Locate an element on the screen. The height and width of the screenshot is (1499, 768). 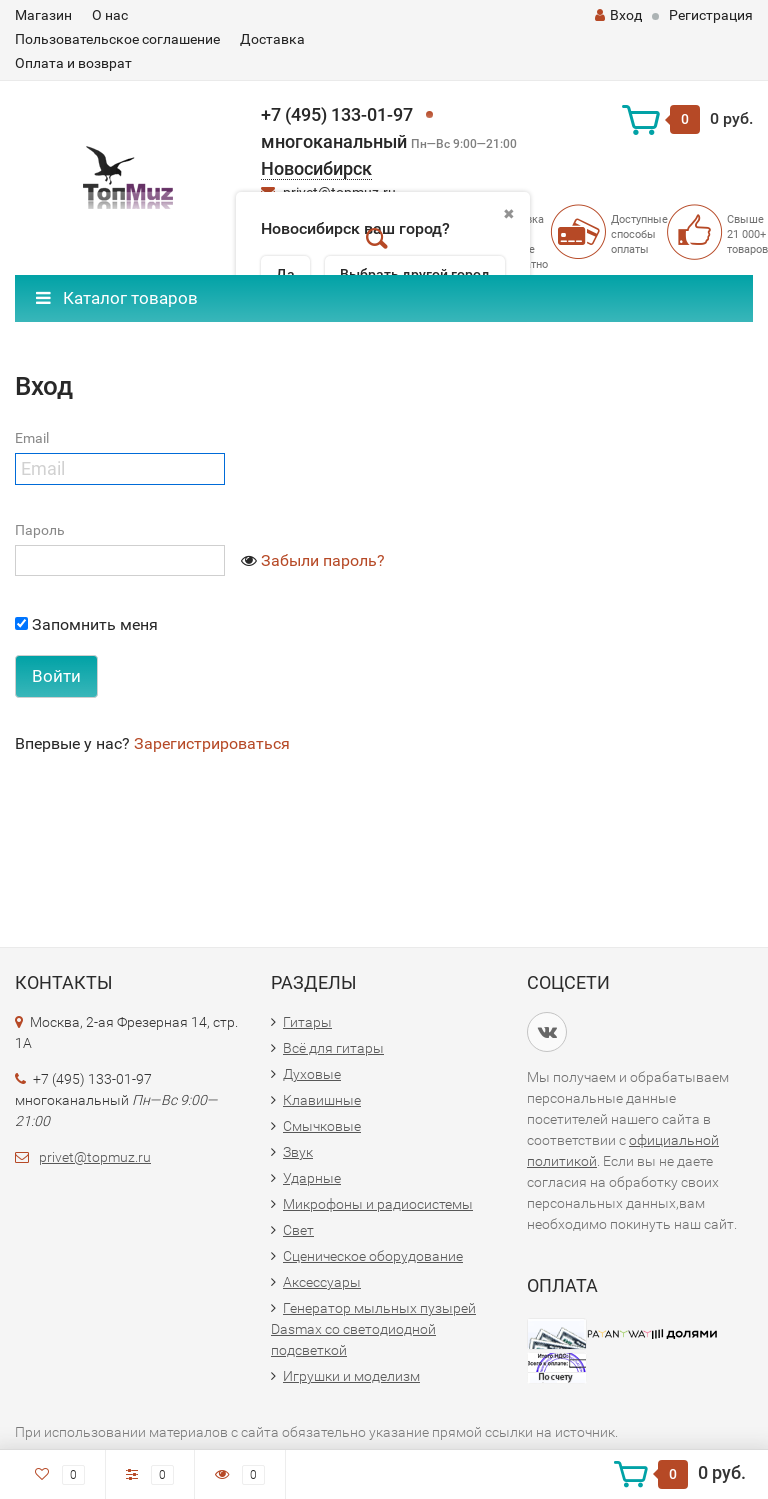
Свет is located at coordinates (298, 1230).